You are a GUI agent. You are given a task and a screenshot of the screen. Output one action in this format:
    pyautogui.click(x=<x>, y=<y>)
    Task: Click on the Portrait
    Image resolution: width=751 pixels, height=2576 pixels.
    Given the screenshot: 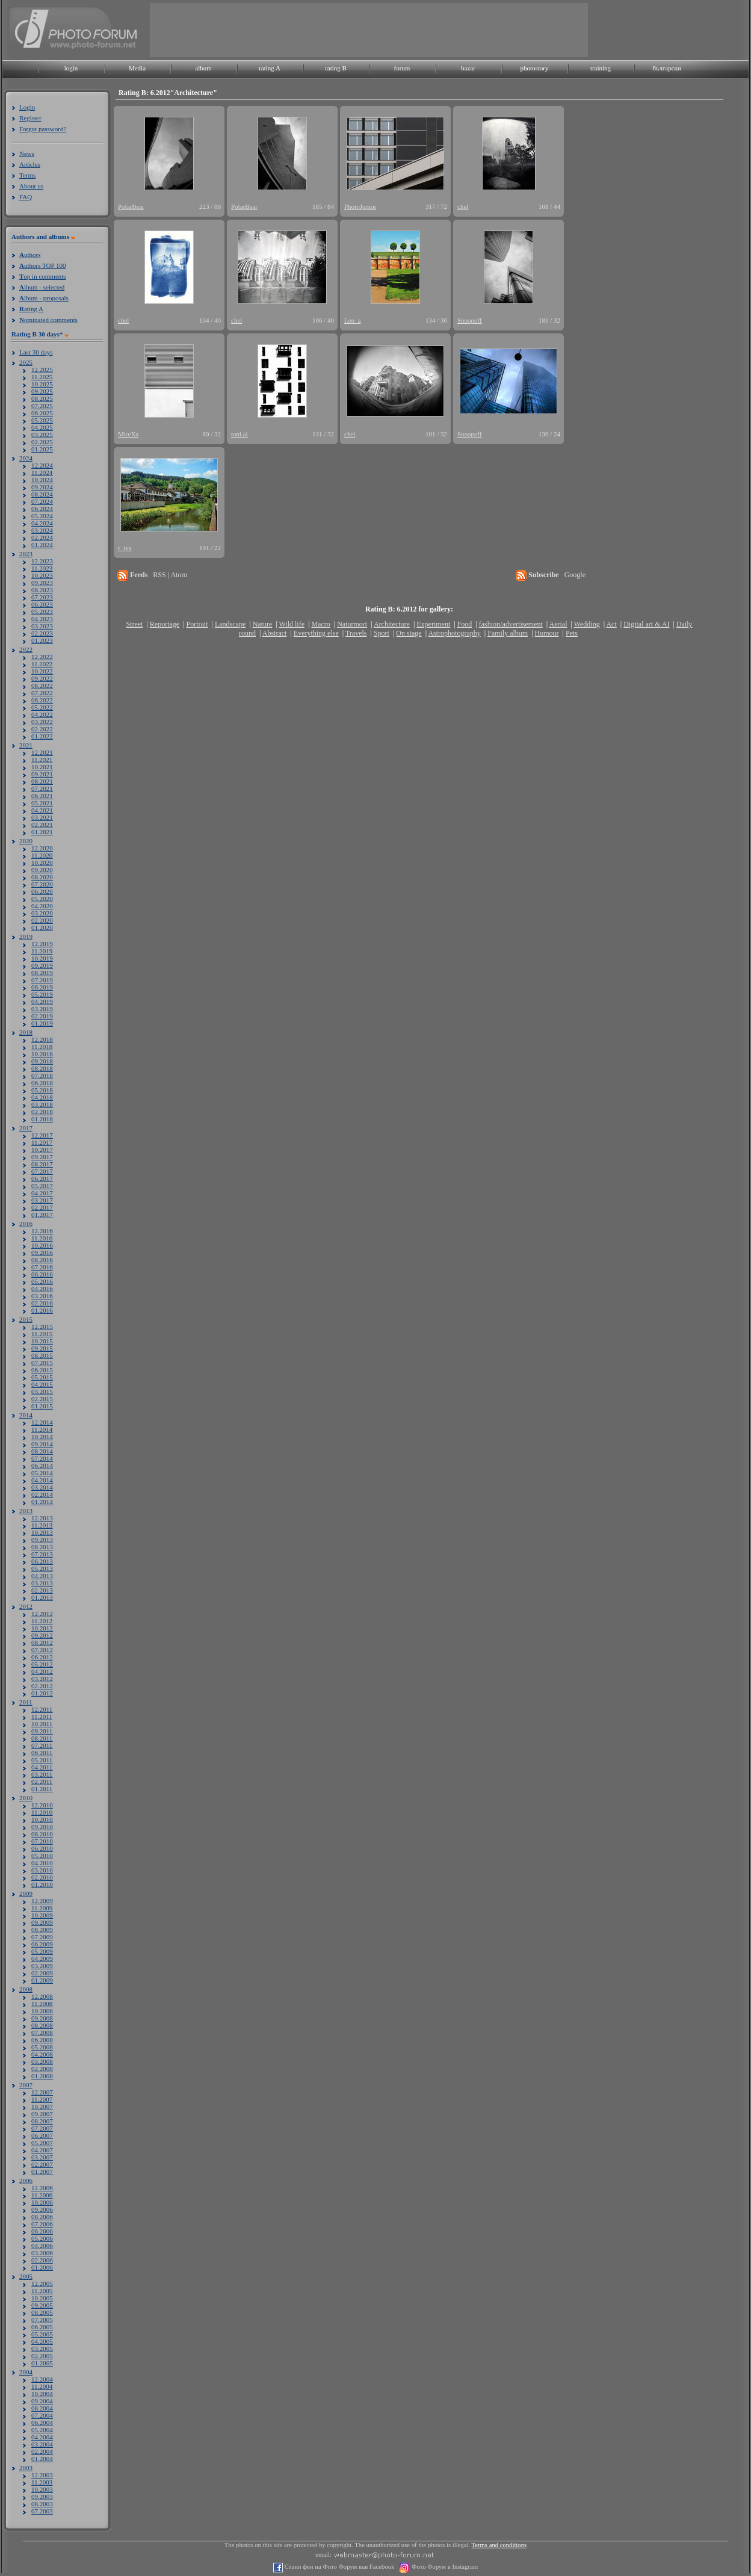 What is the action you would take?
    pyautogui.click(x=197, y=624)
    